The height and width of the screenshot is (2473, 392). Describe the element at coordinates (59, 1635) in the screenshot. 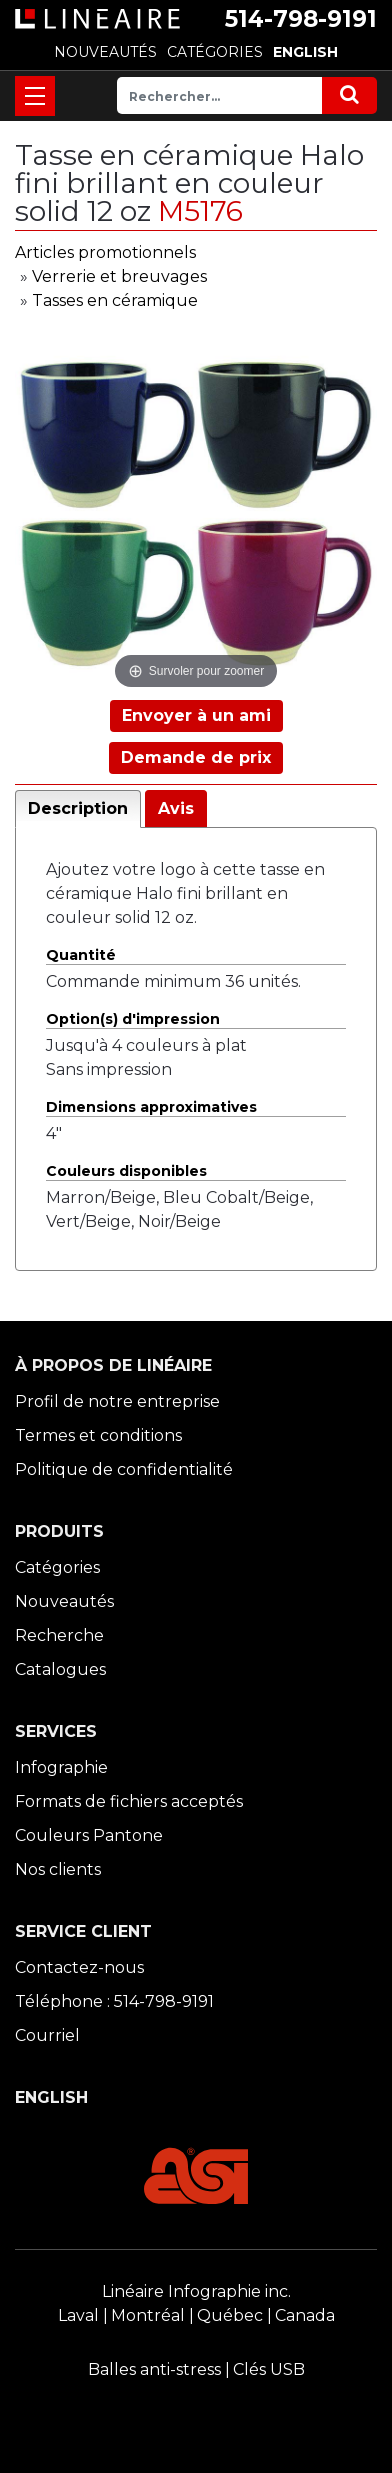

I see `Recherche` at that location.